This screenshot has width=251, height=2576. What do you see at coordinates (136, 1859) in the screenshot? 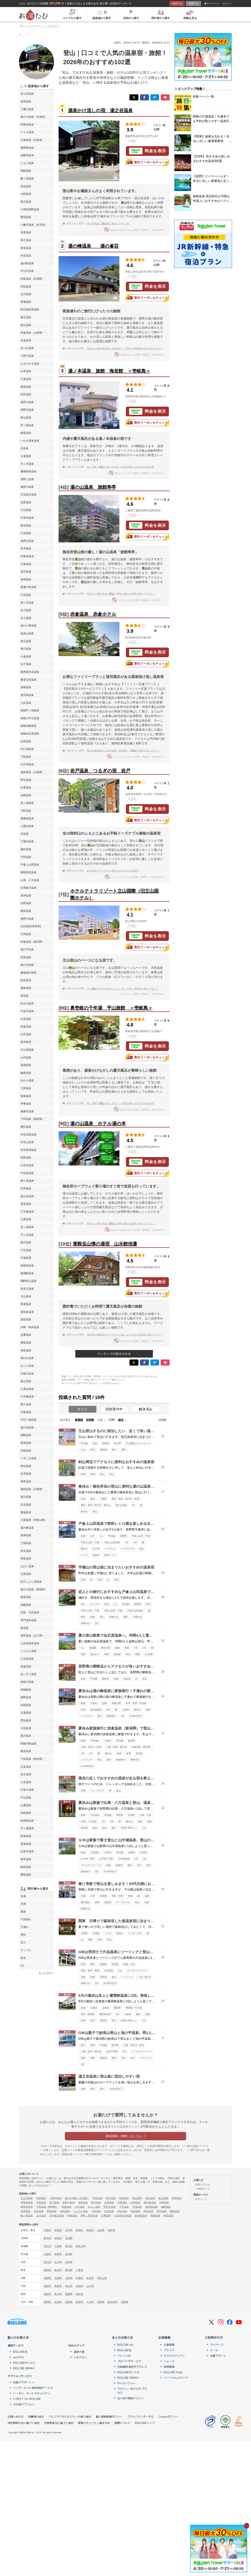
I see `5月` at bounding box center [136, 1859].